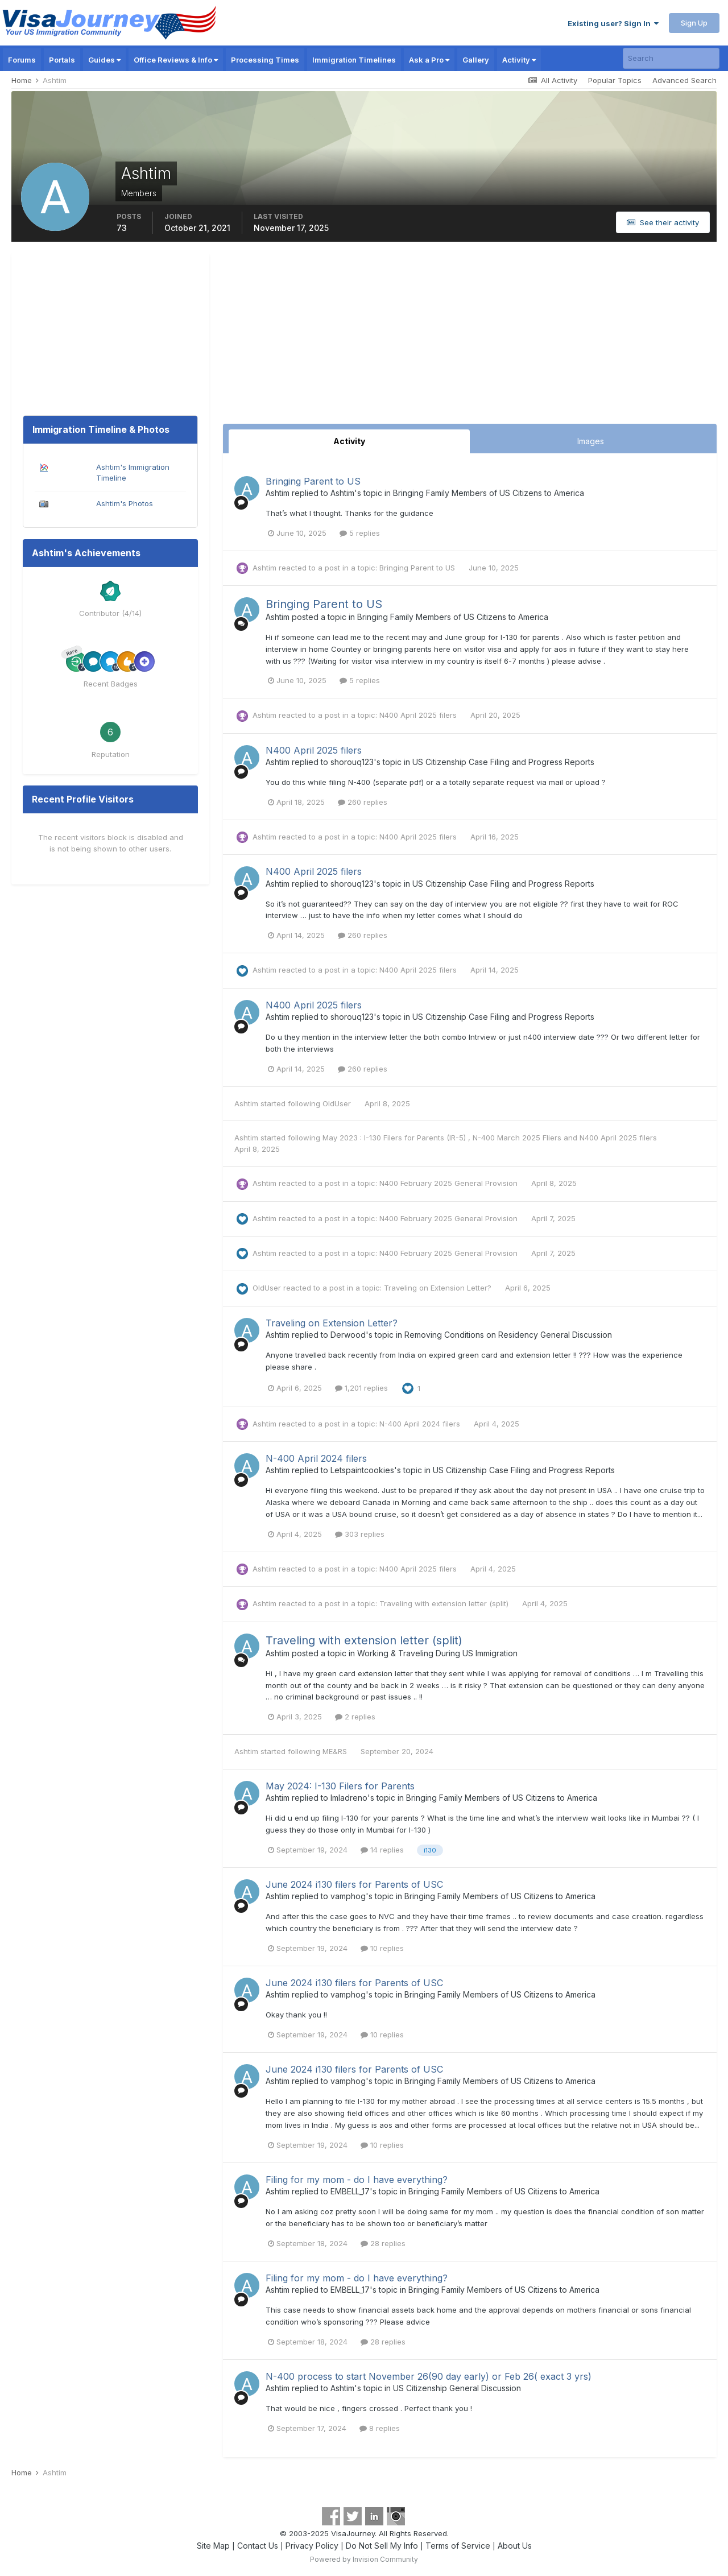 Image resolution: width=728 pixels, height=2576 pixels. What do you see at coordinates (336, 1103) in the screenshot?
I see `OldUser` at bounding box center [336, 1103].